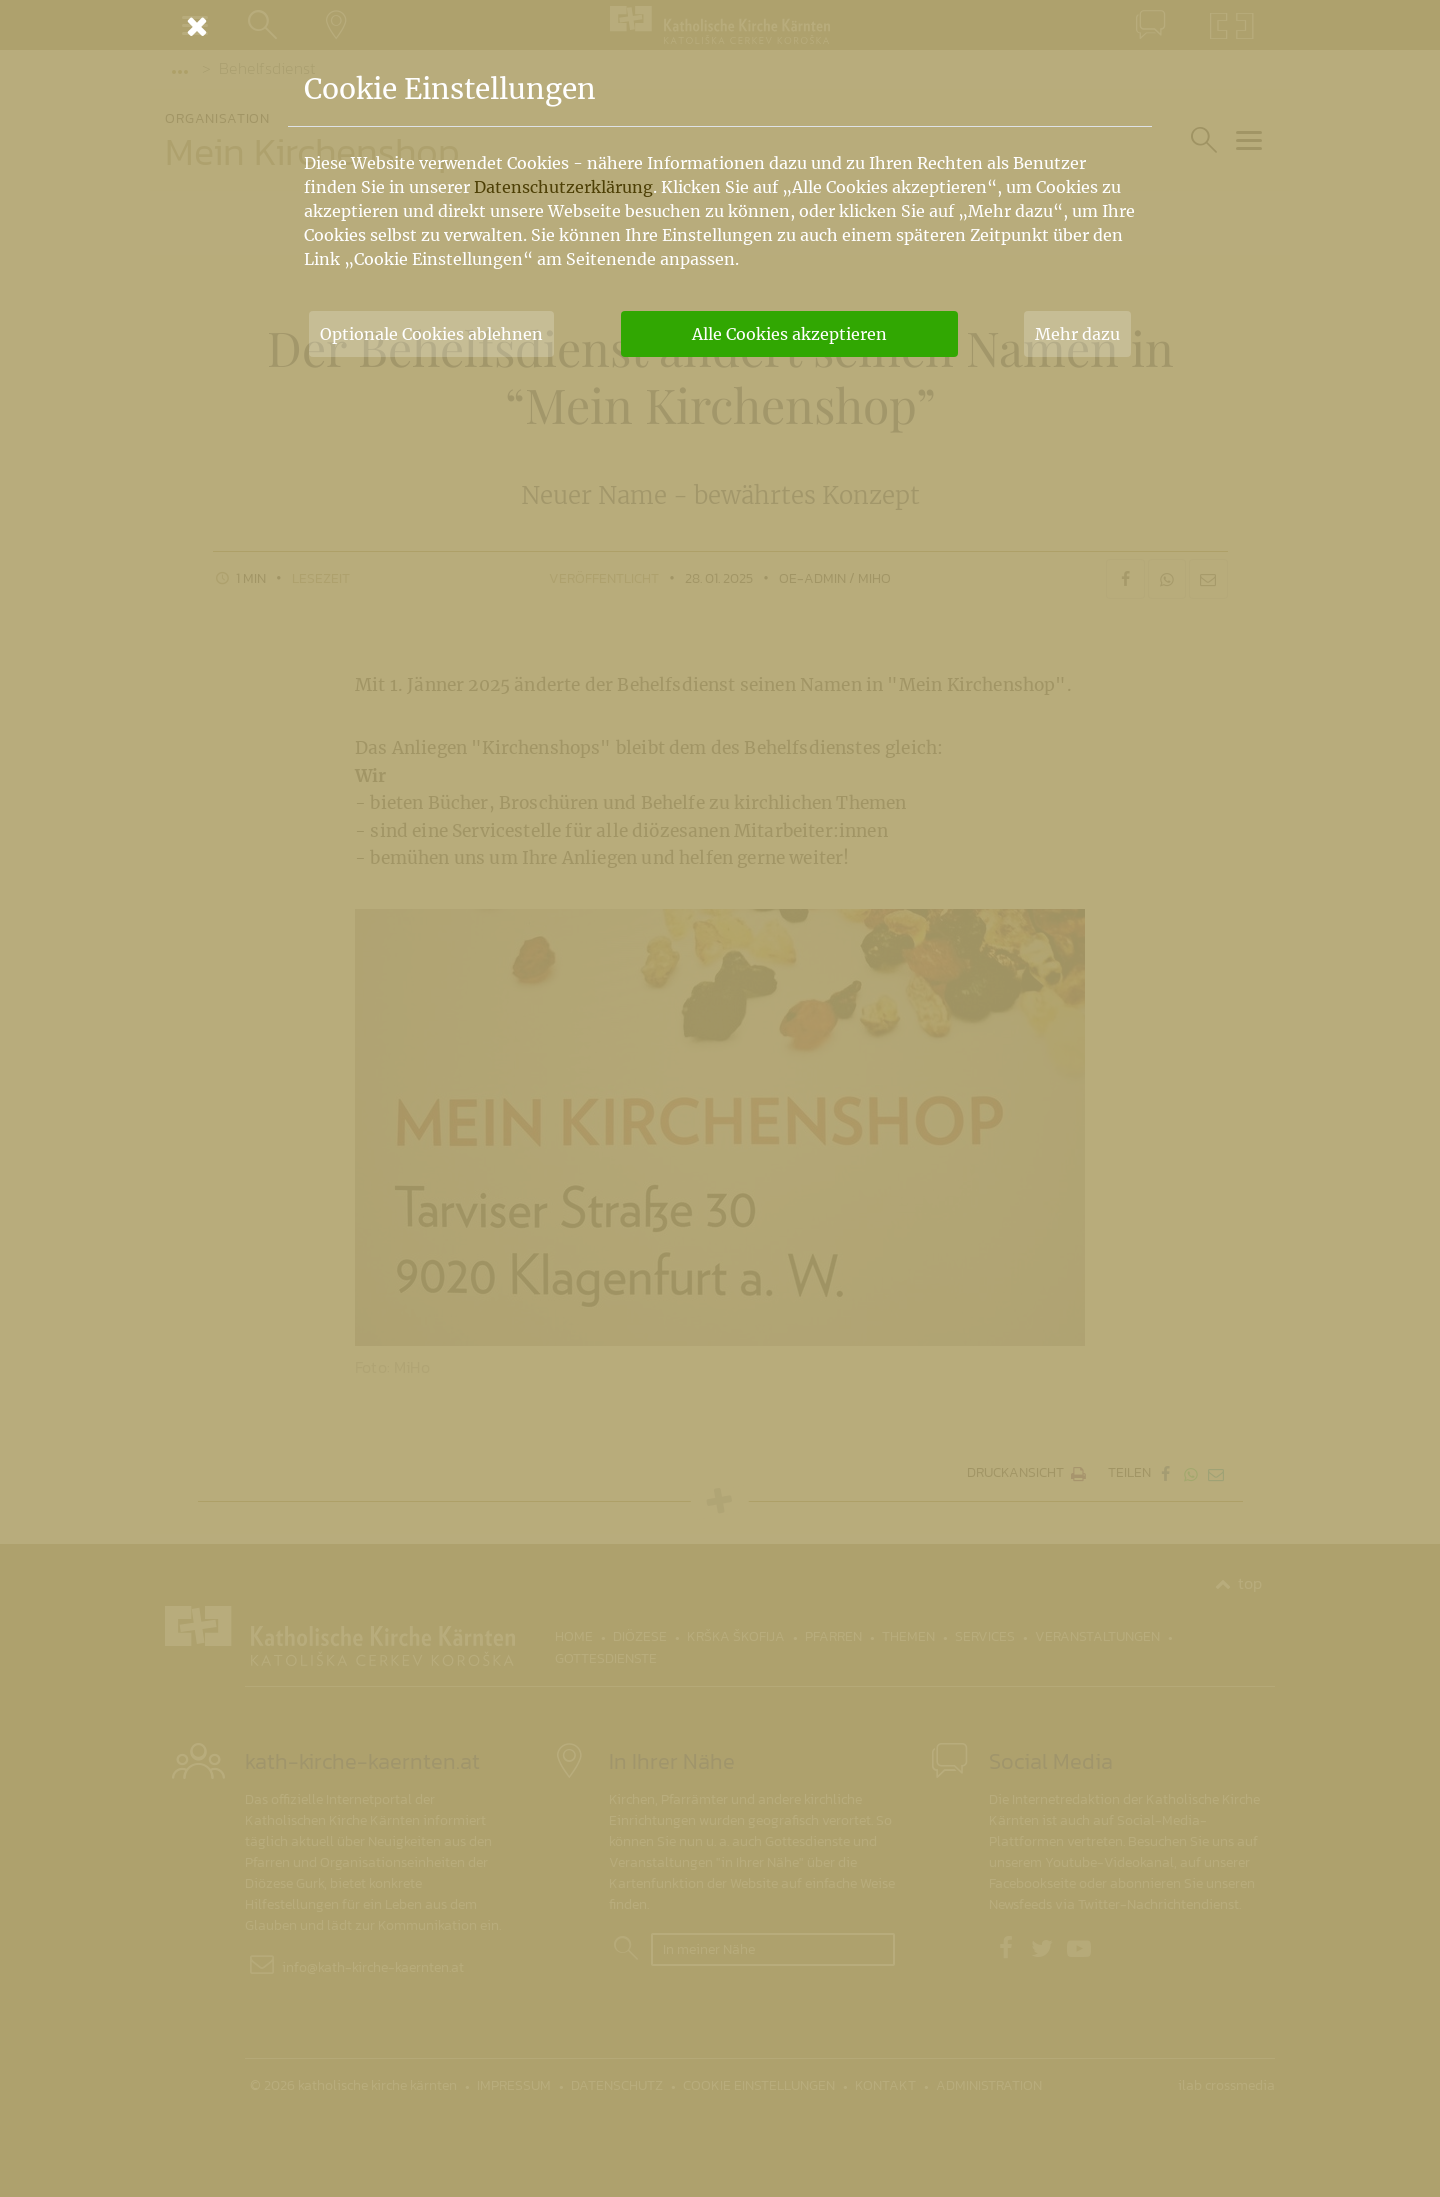 This screenshot has width=1440, height=2197. Describe the element at coordinates (431, 334) in the screenshot. I see `Optionale Cookies ablehnen` at that location.